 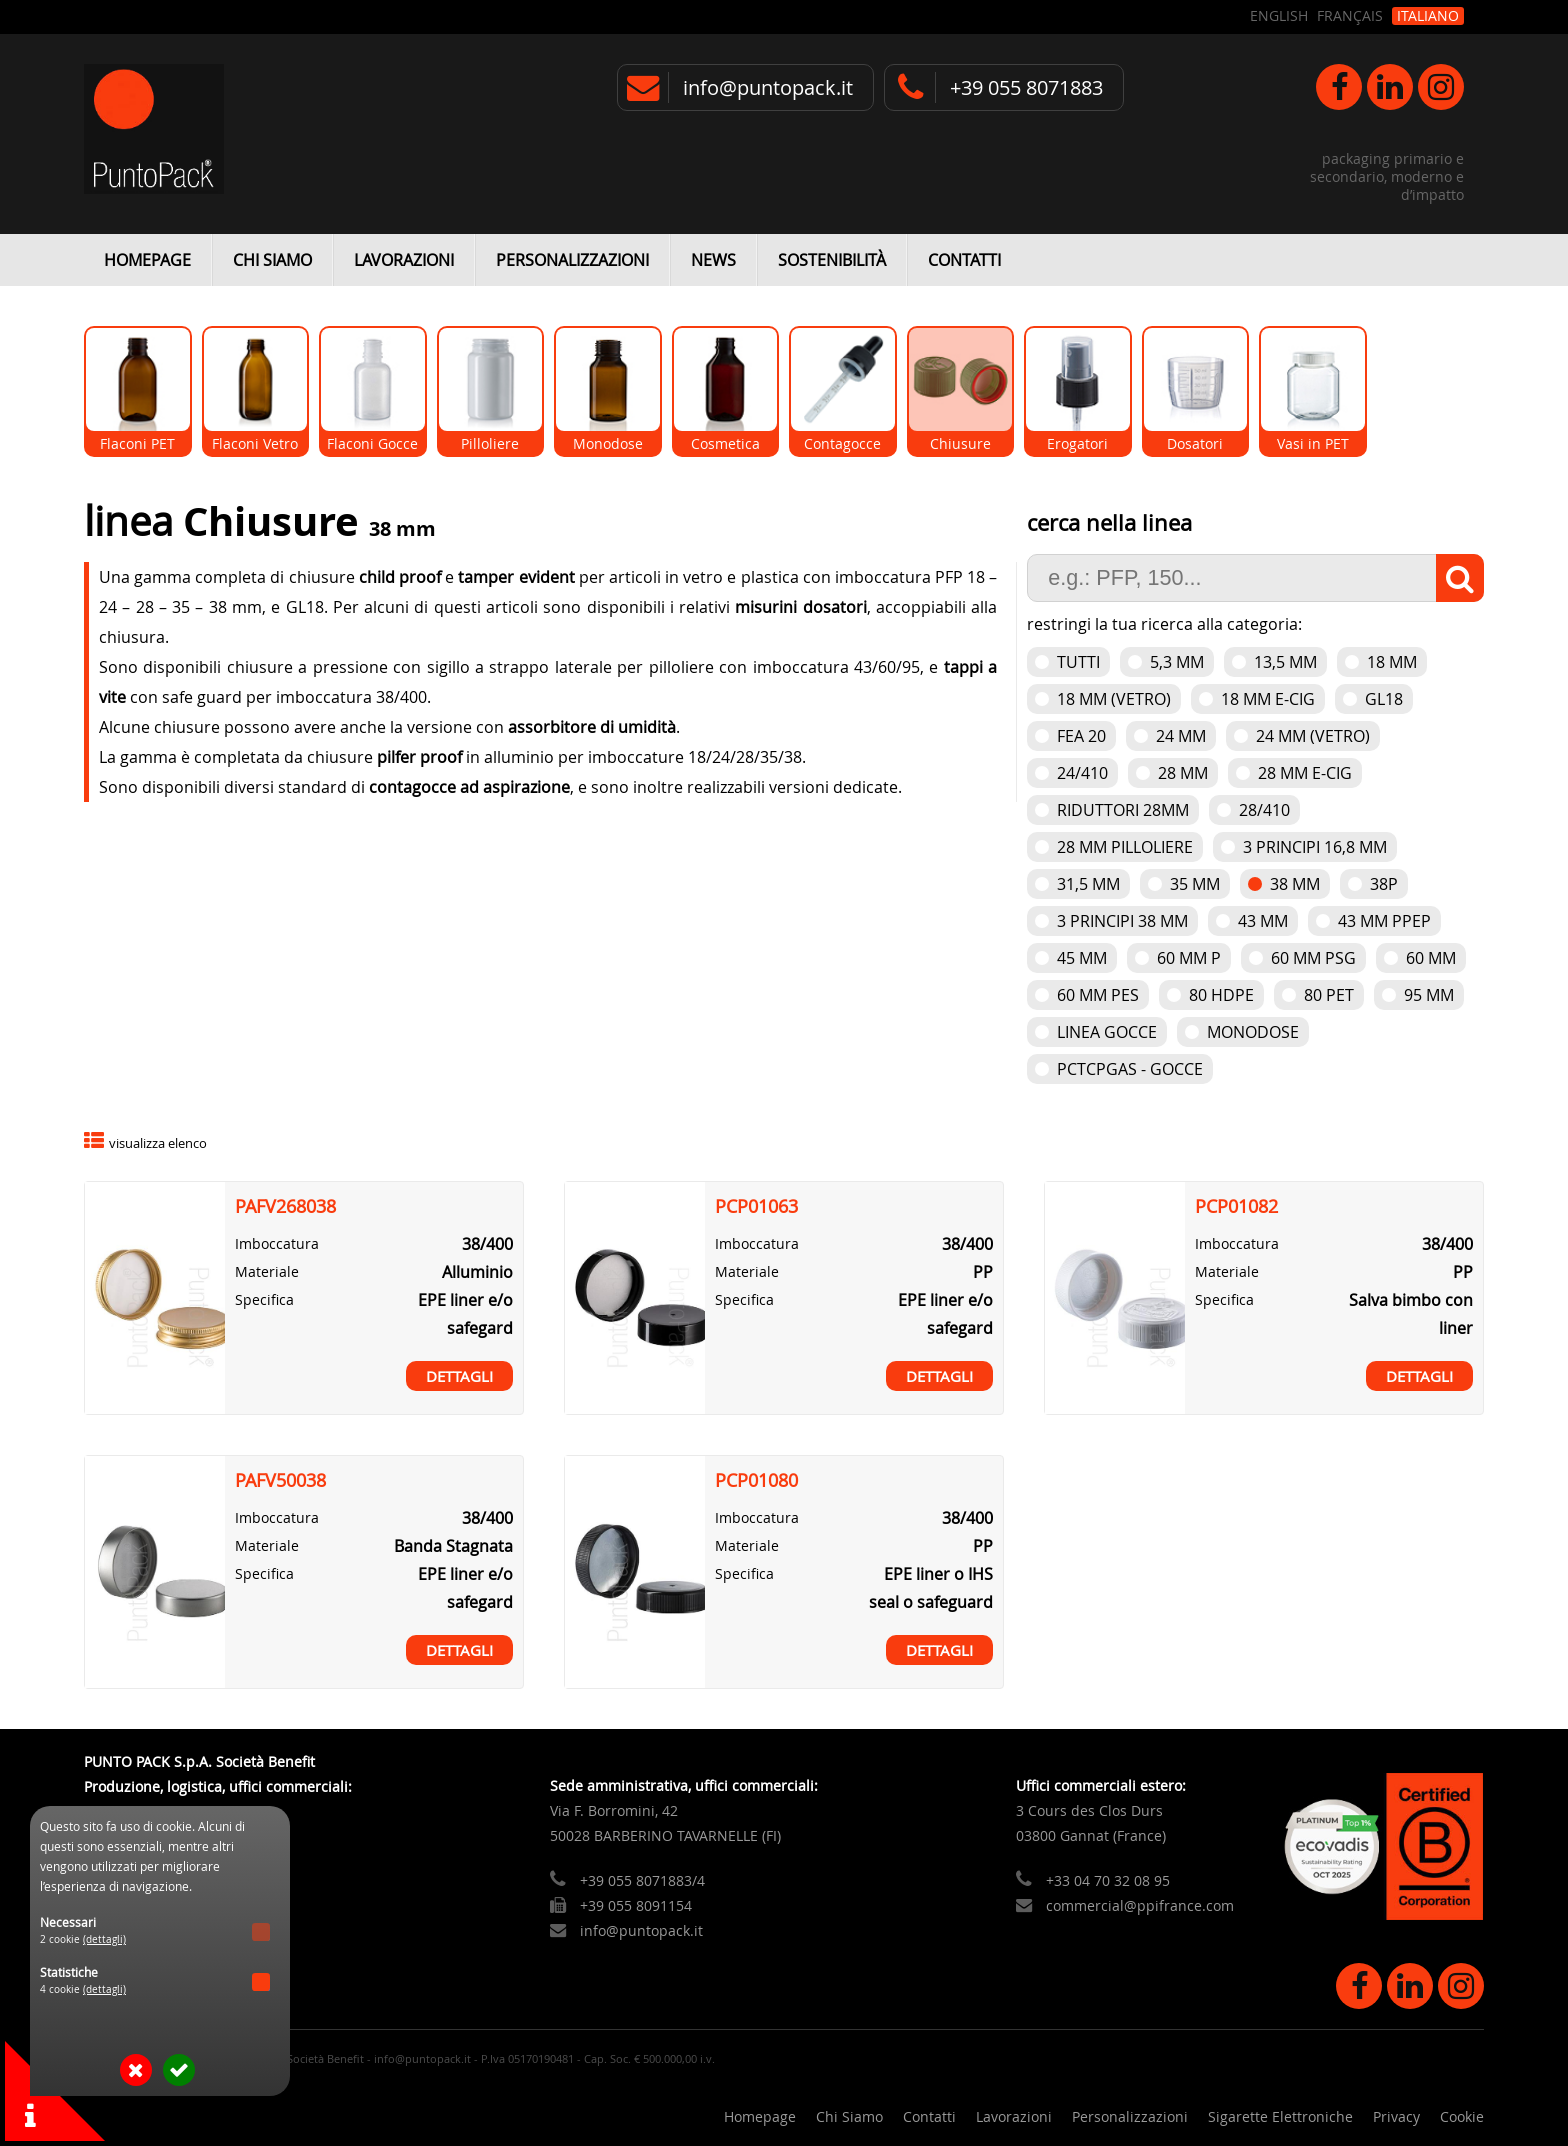 What do you see at coordinates (713, 260) in the screenshot?
I see `News` at bounding box center [713, 260].